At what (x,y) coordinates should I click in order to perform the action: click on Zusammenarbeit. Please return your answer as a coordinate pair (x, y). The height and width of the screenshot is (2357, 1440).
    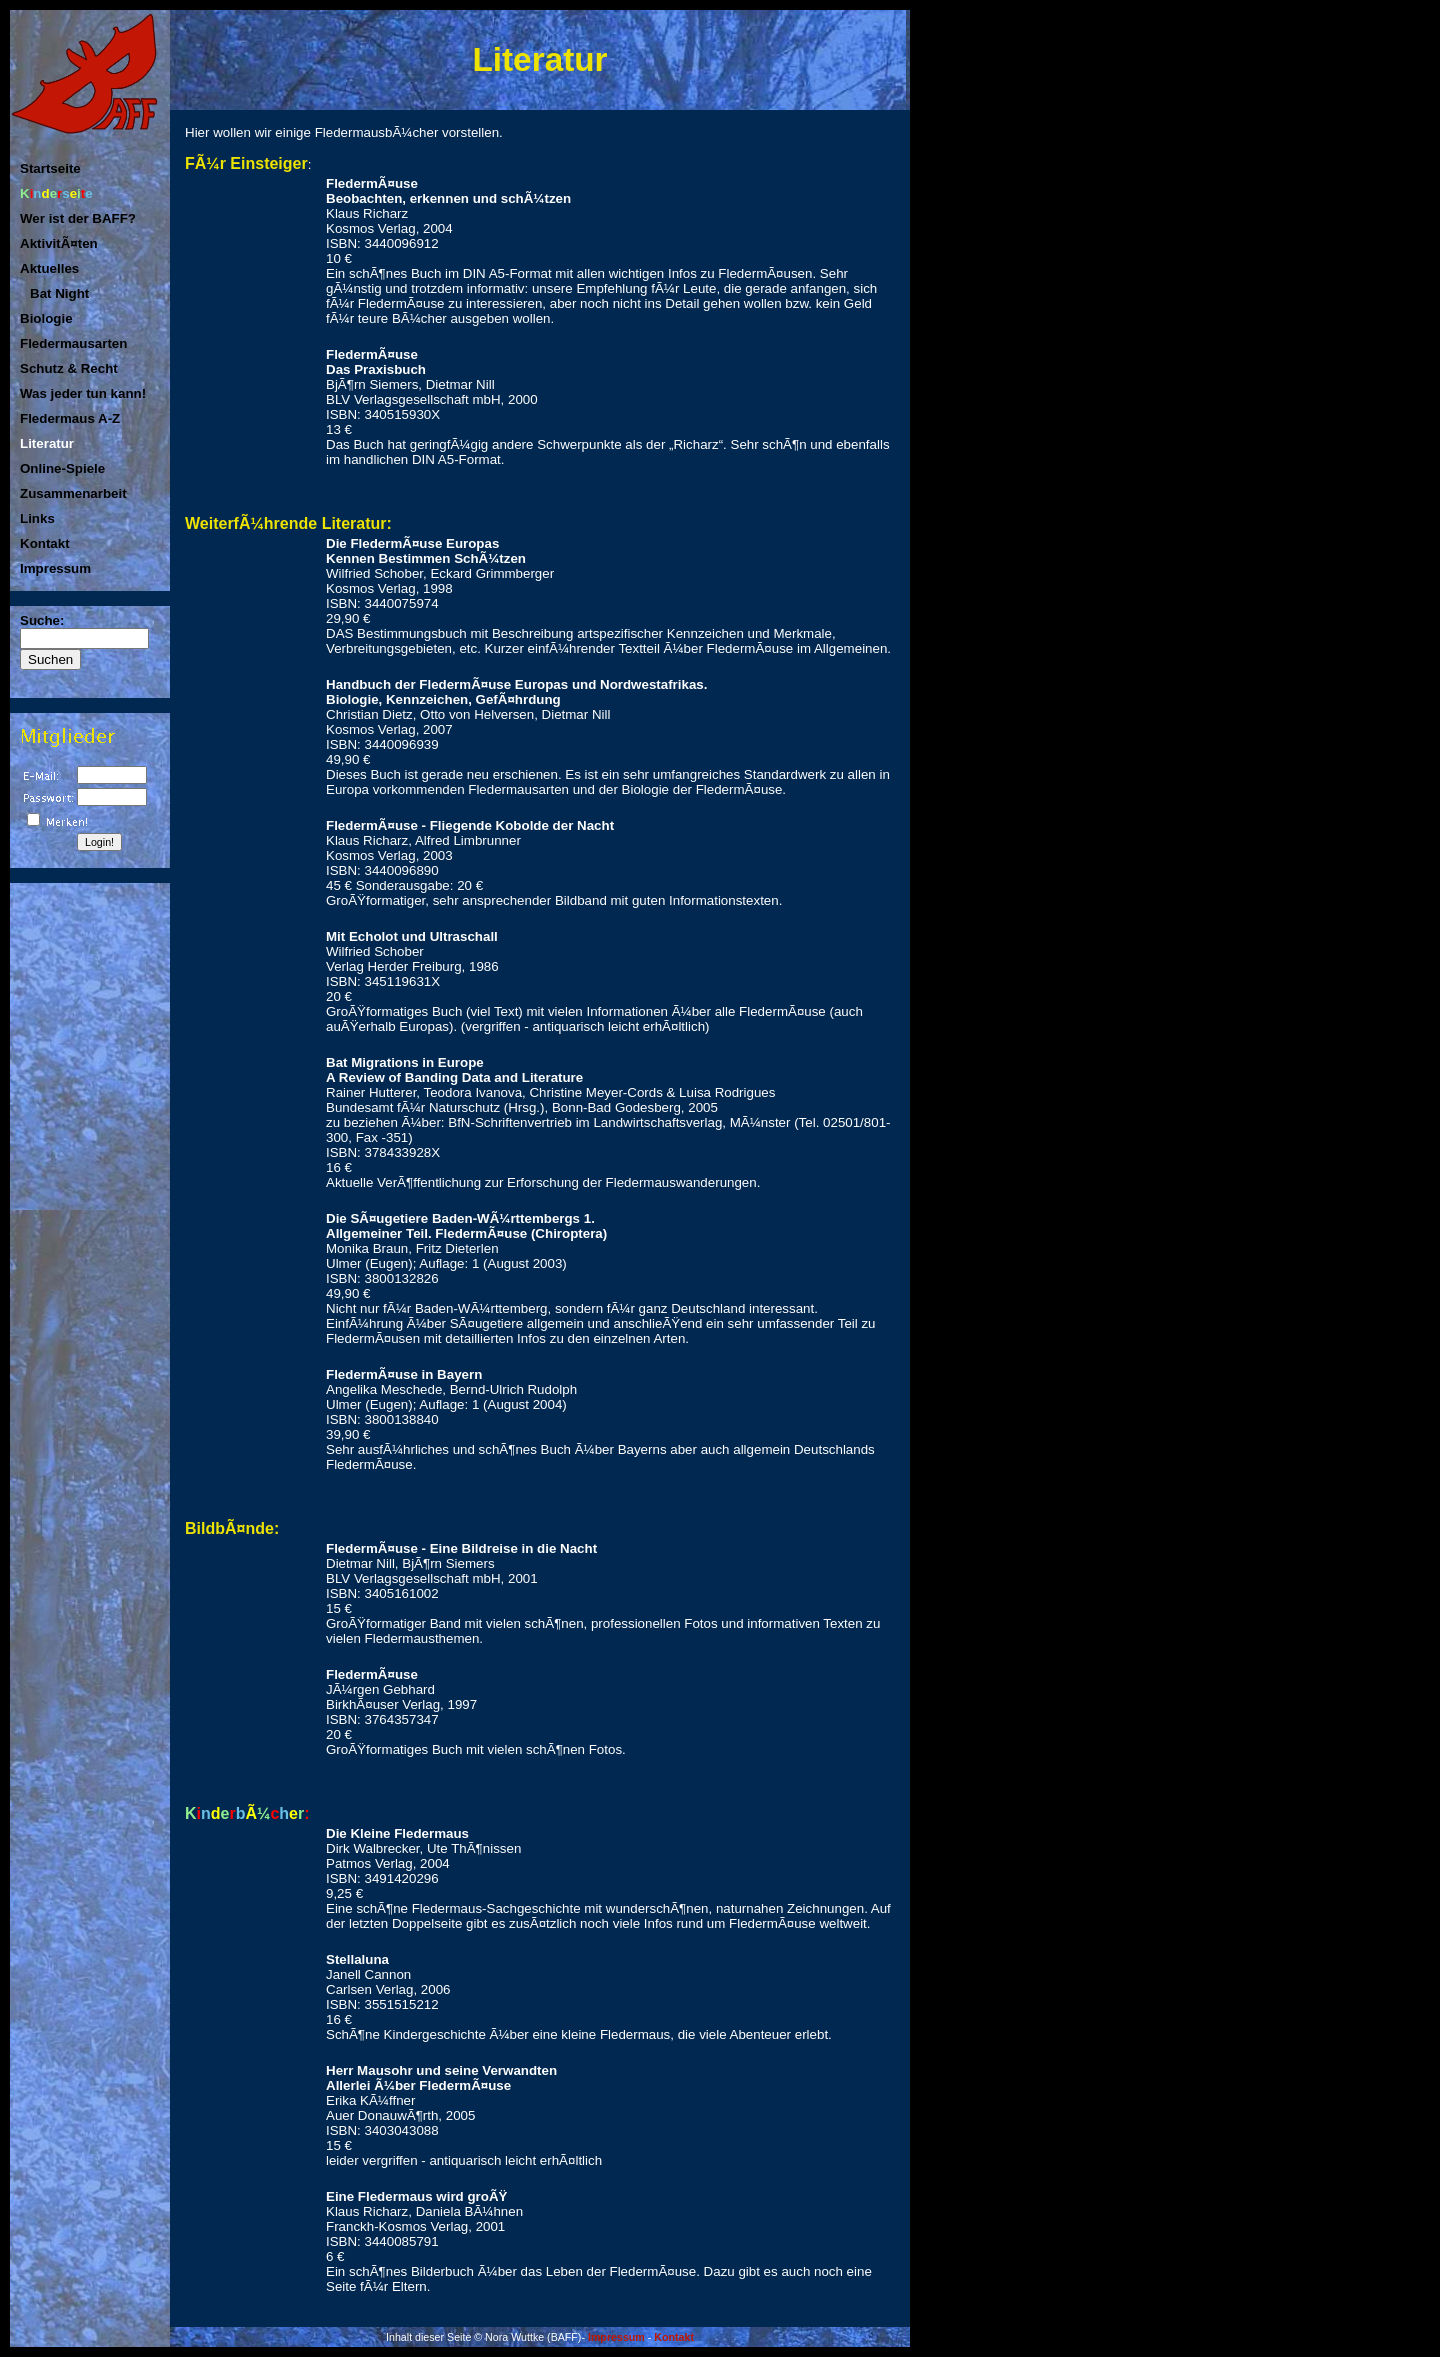
    Looking at the image, I should click on (73, 493).